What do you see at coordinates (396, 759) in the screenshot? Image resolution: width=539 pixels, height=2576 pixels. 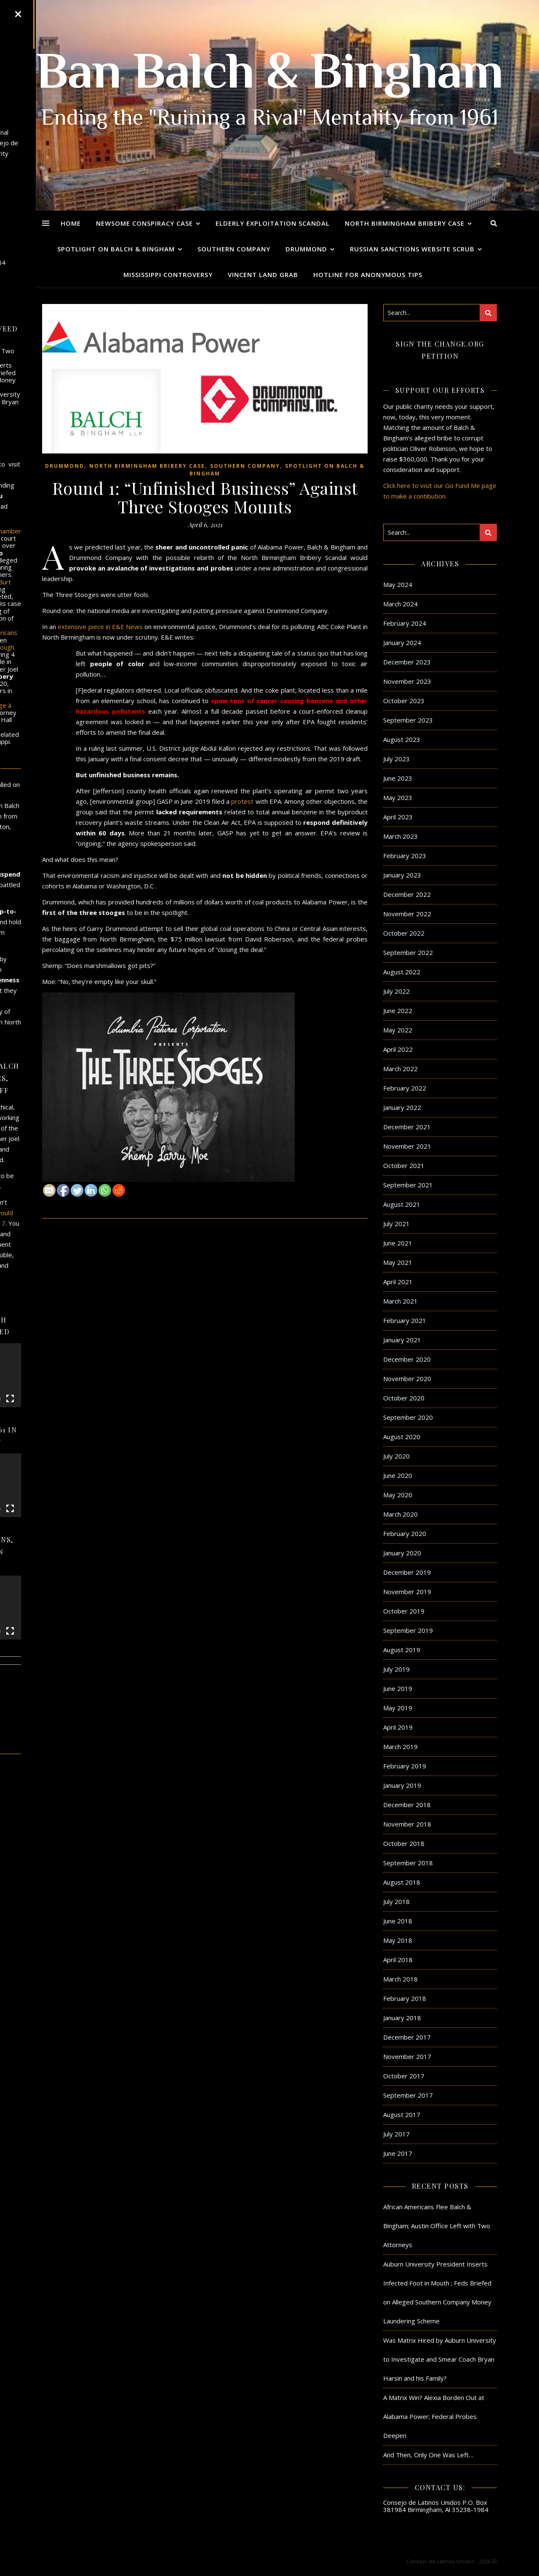 I see `July 2023` at bounding box center [396, 759].